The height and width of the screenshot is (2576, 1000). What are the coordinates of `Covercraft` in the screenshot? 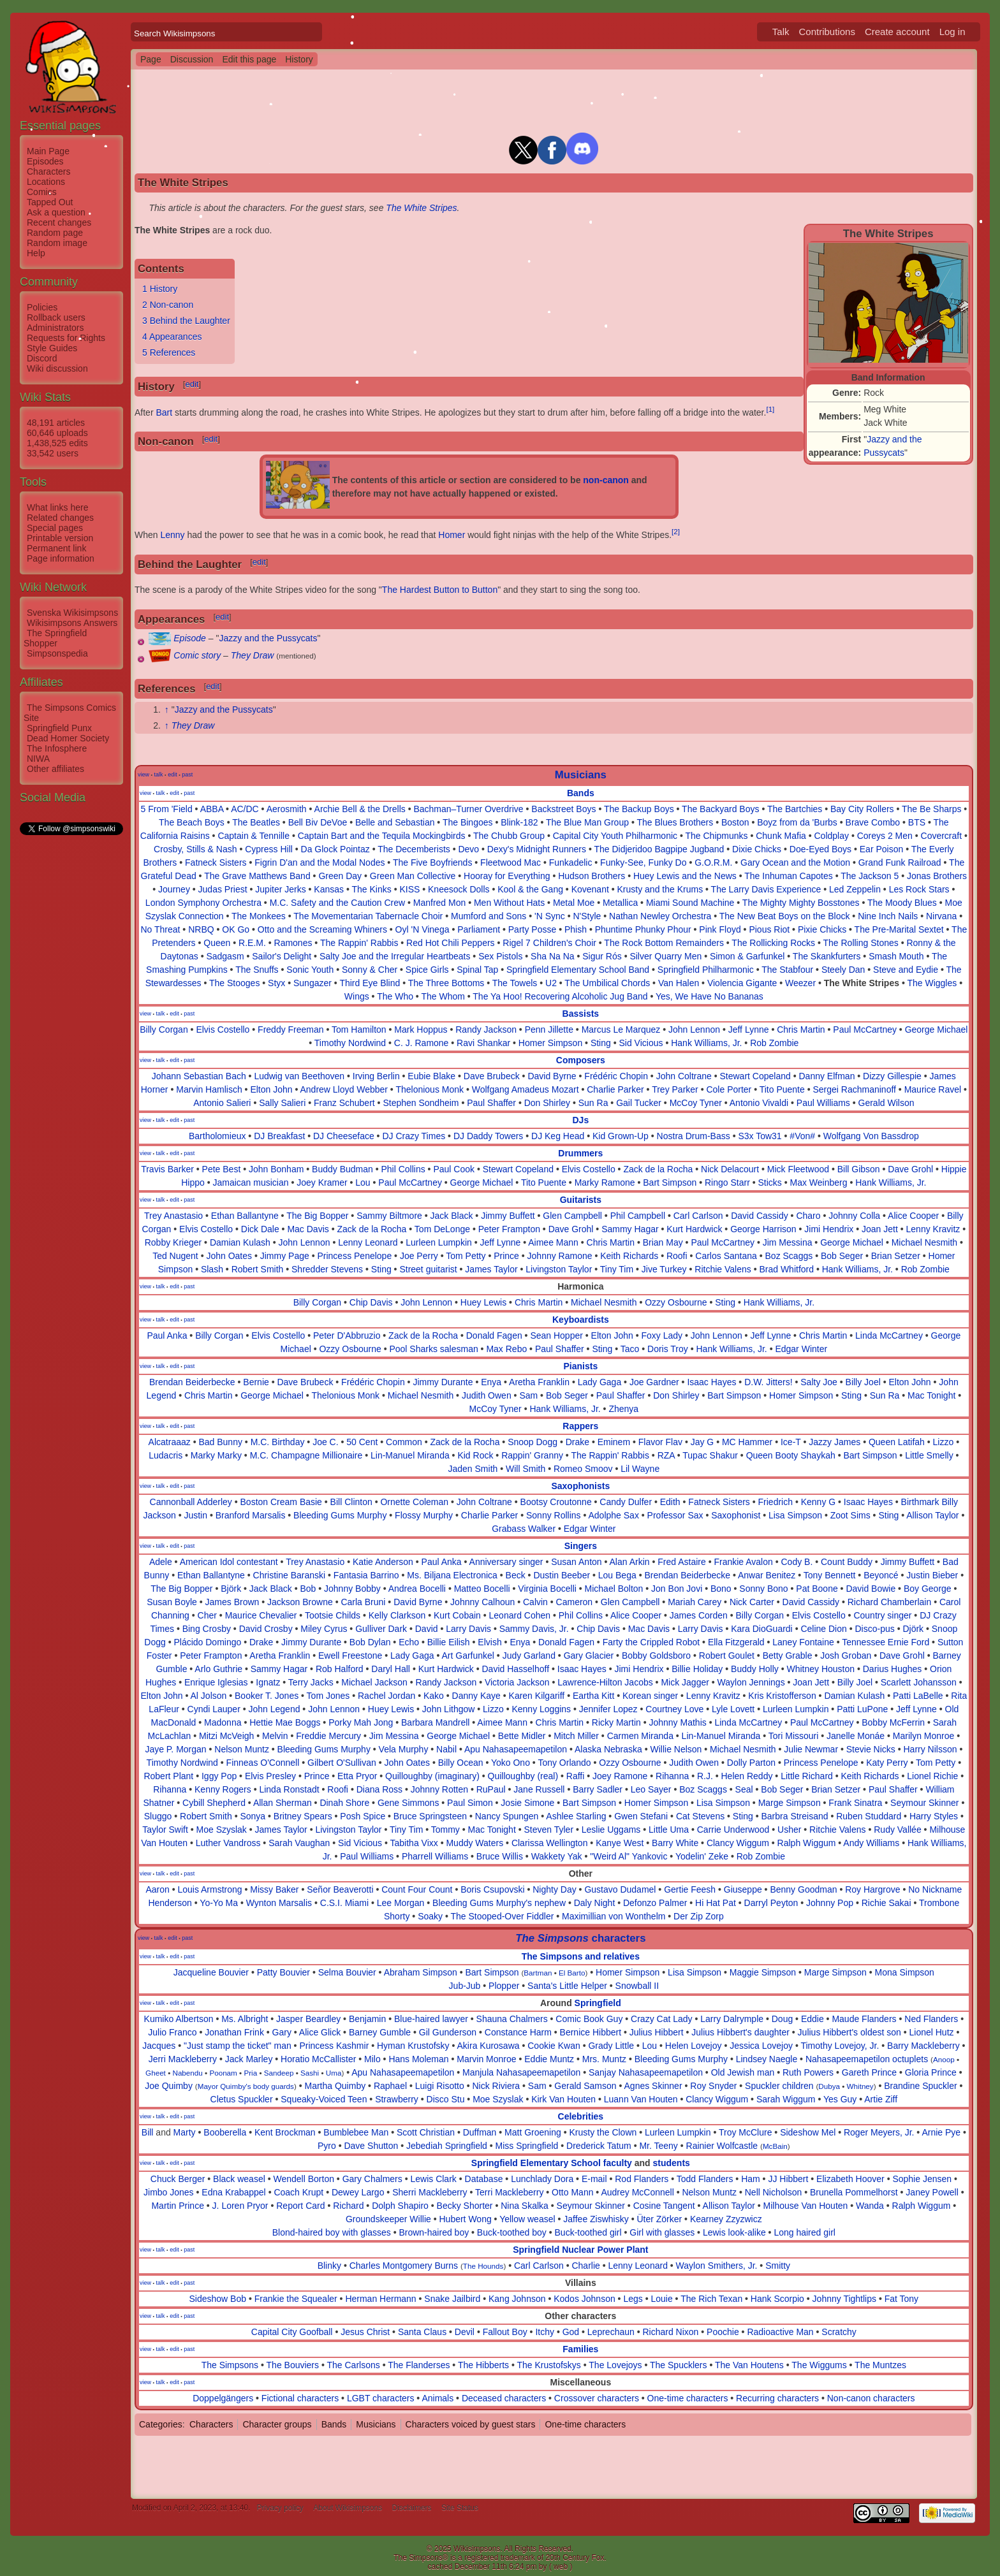 It's located at (941, 836).